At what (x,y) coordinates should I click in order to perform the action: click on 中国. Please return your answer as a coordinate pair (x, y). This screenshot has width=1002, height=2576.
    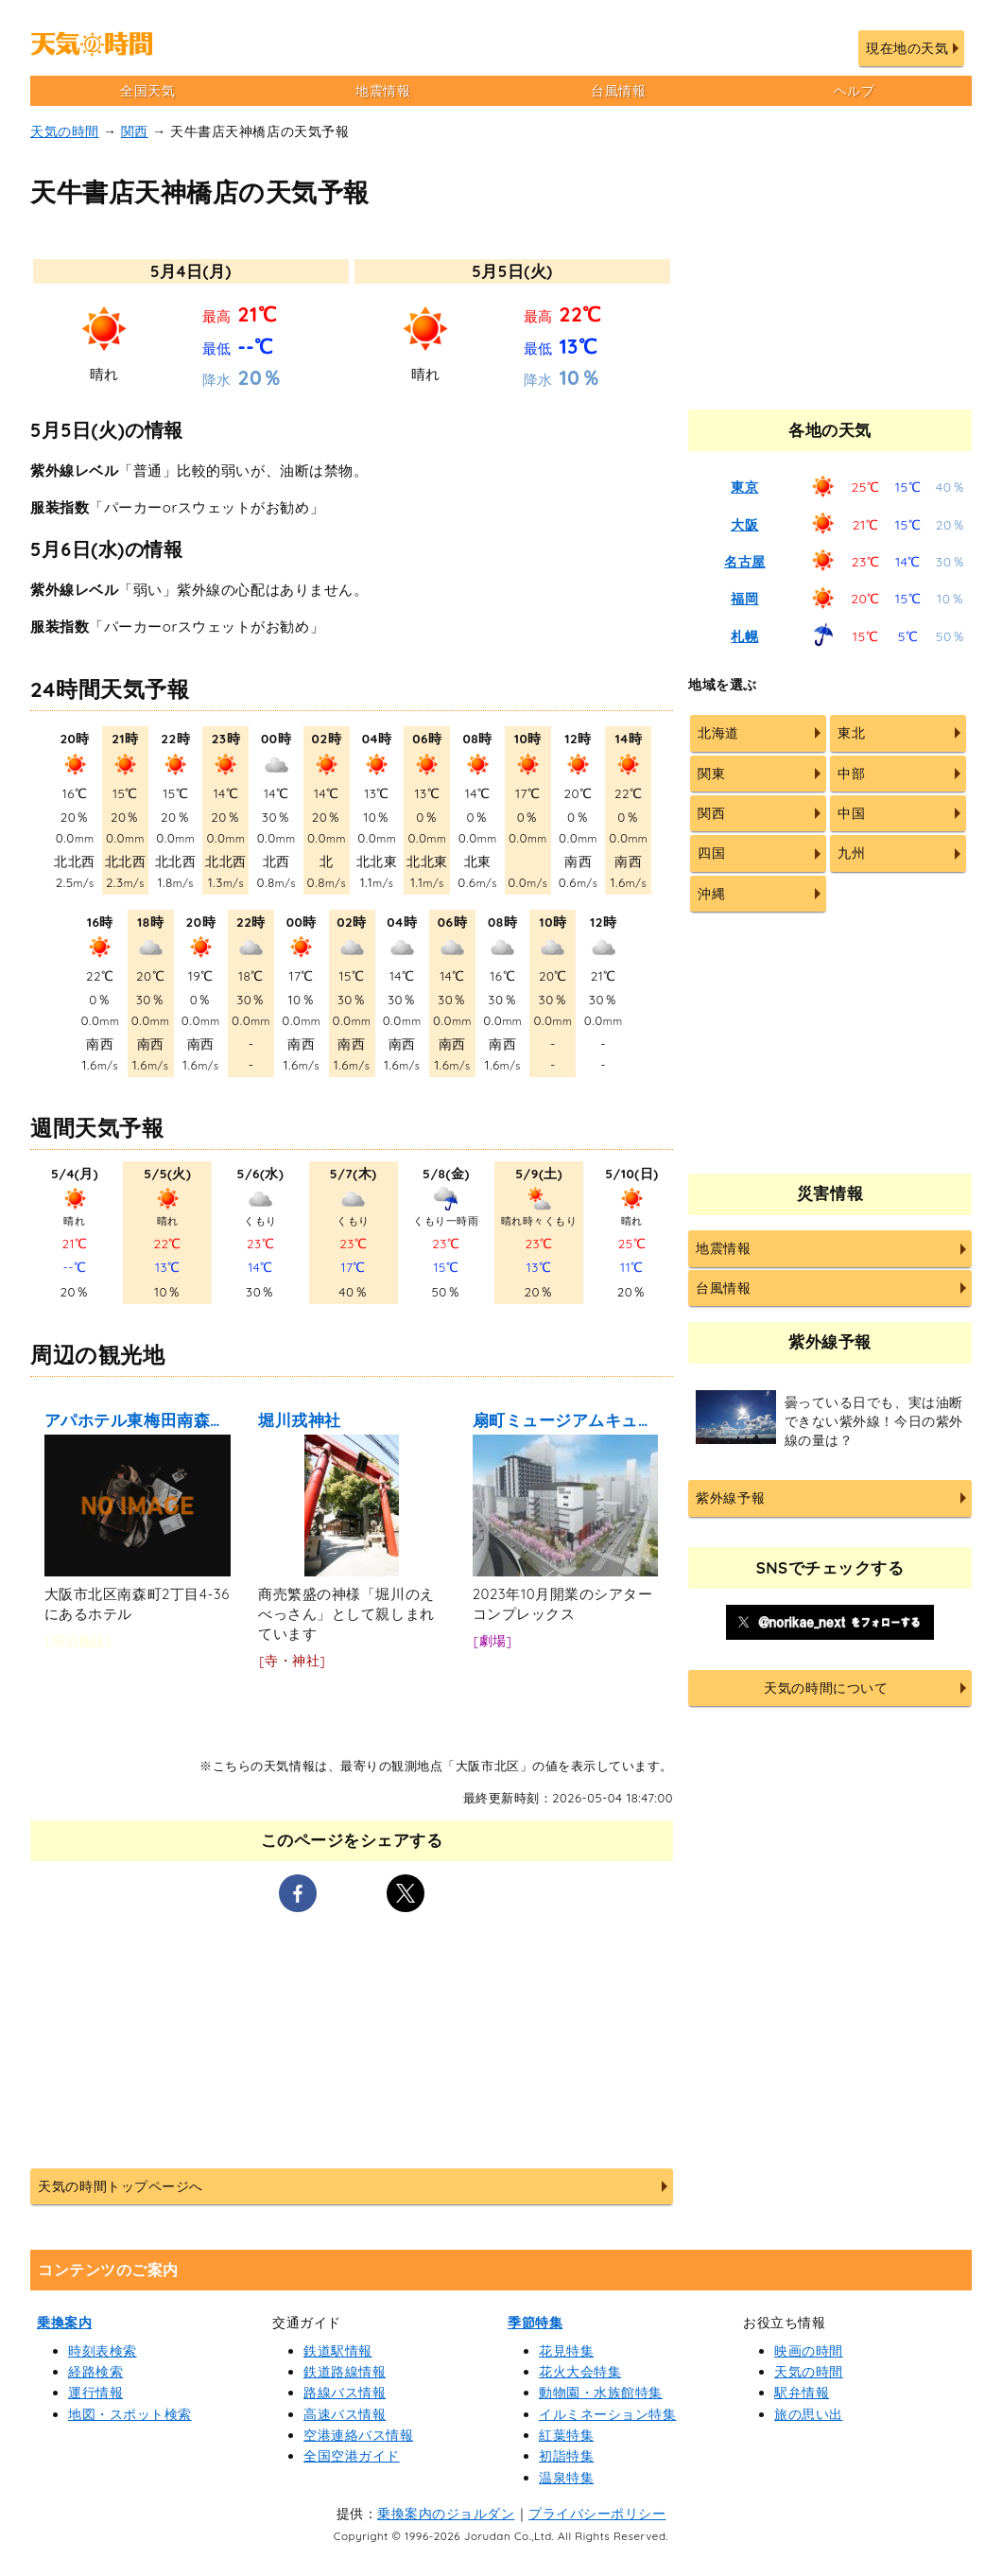
    Looking at the image, I should click on (851, 813).